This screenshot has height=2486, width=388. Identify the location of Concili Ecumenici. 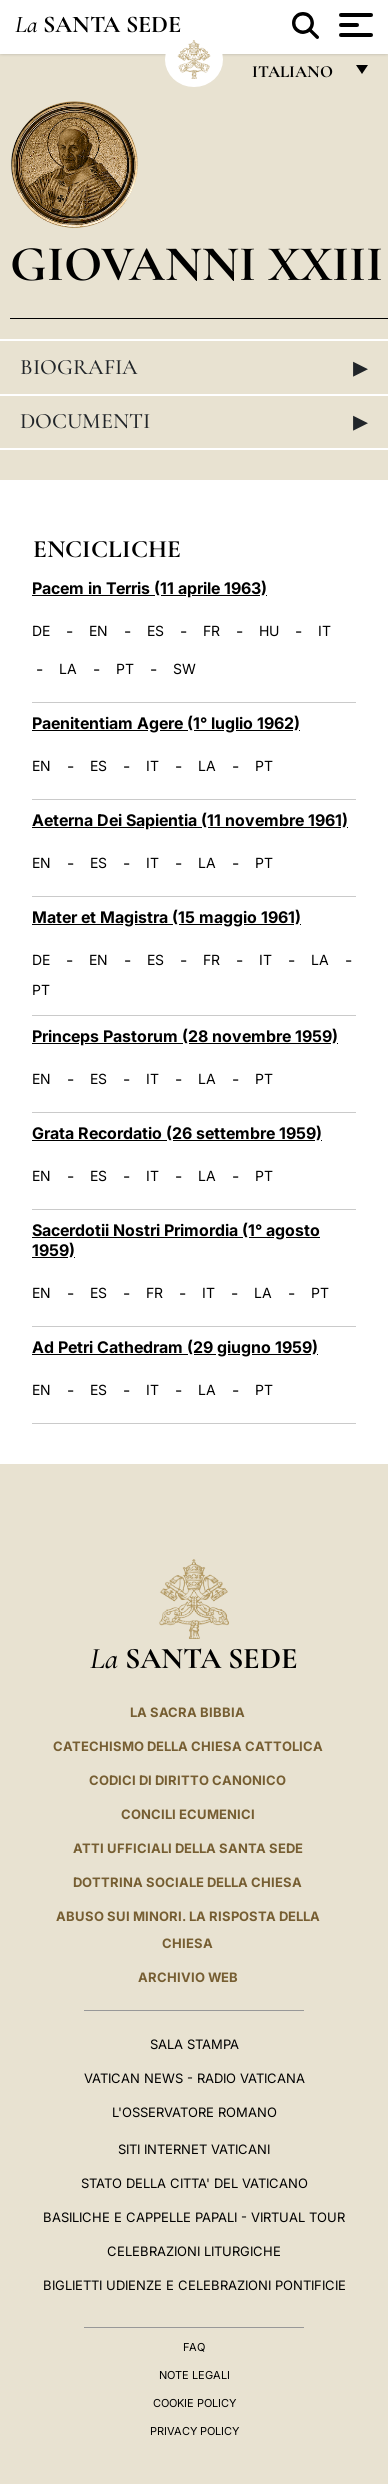
(188, 1814).